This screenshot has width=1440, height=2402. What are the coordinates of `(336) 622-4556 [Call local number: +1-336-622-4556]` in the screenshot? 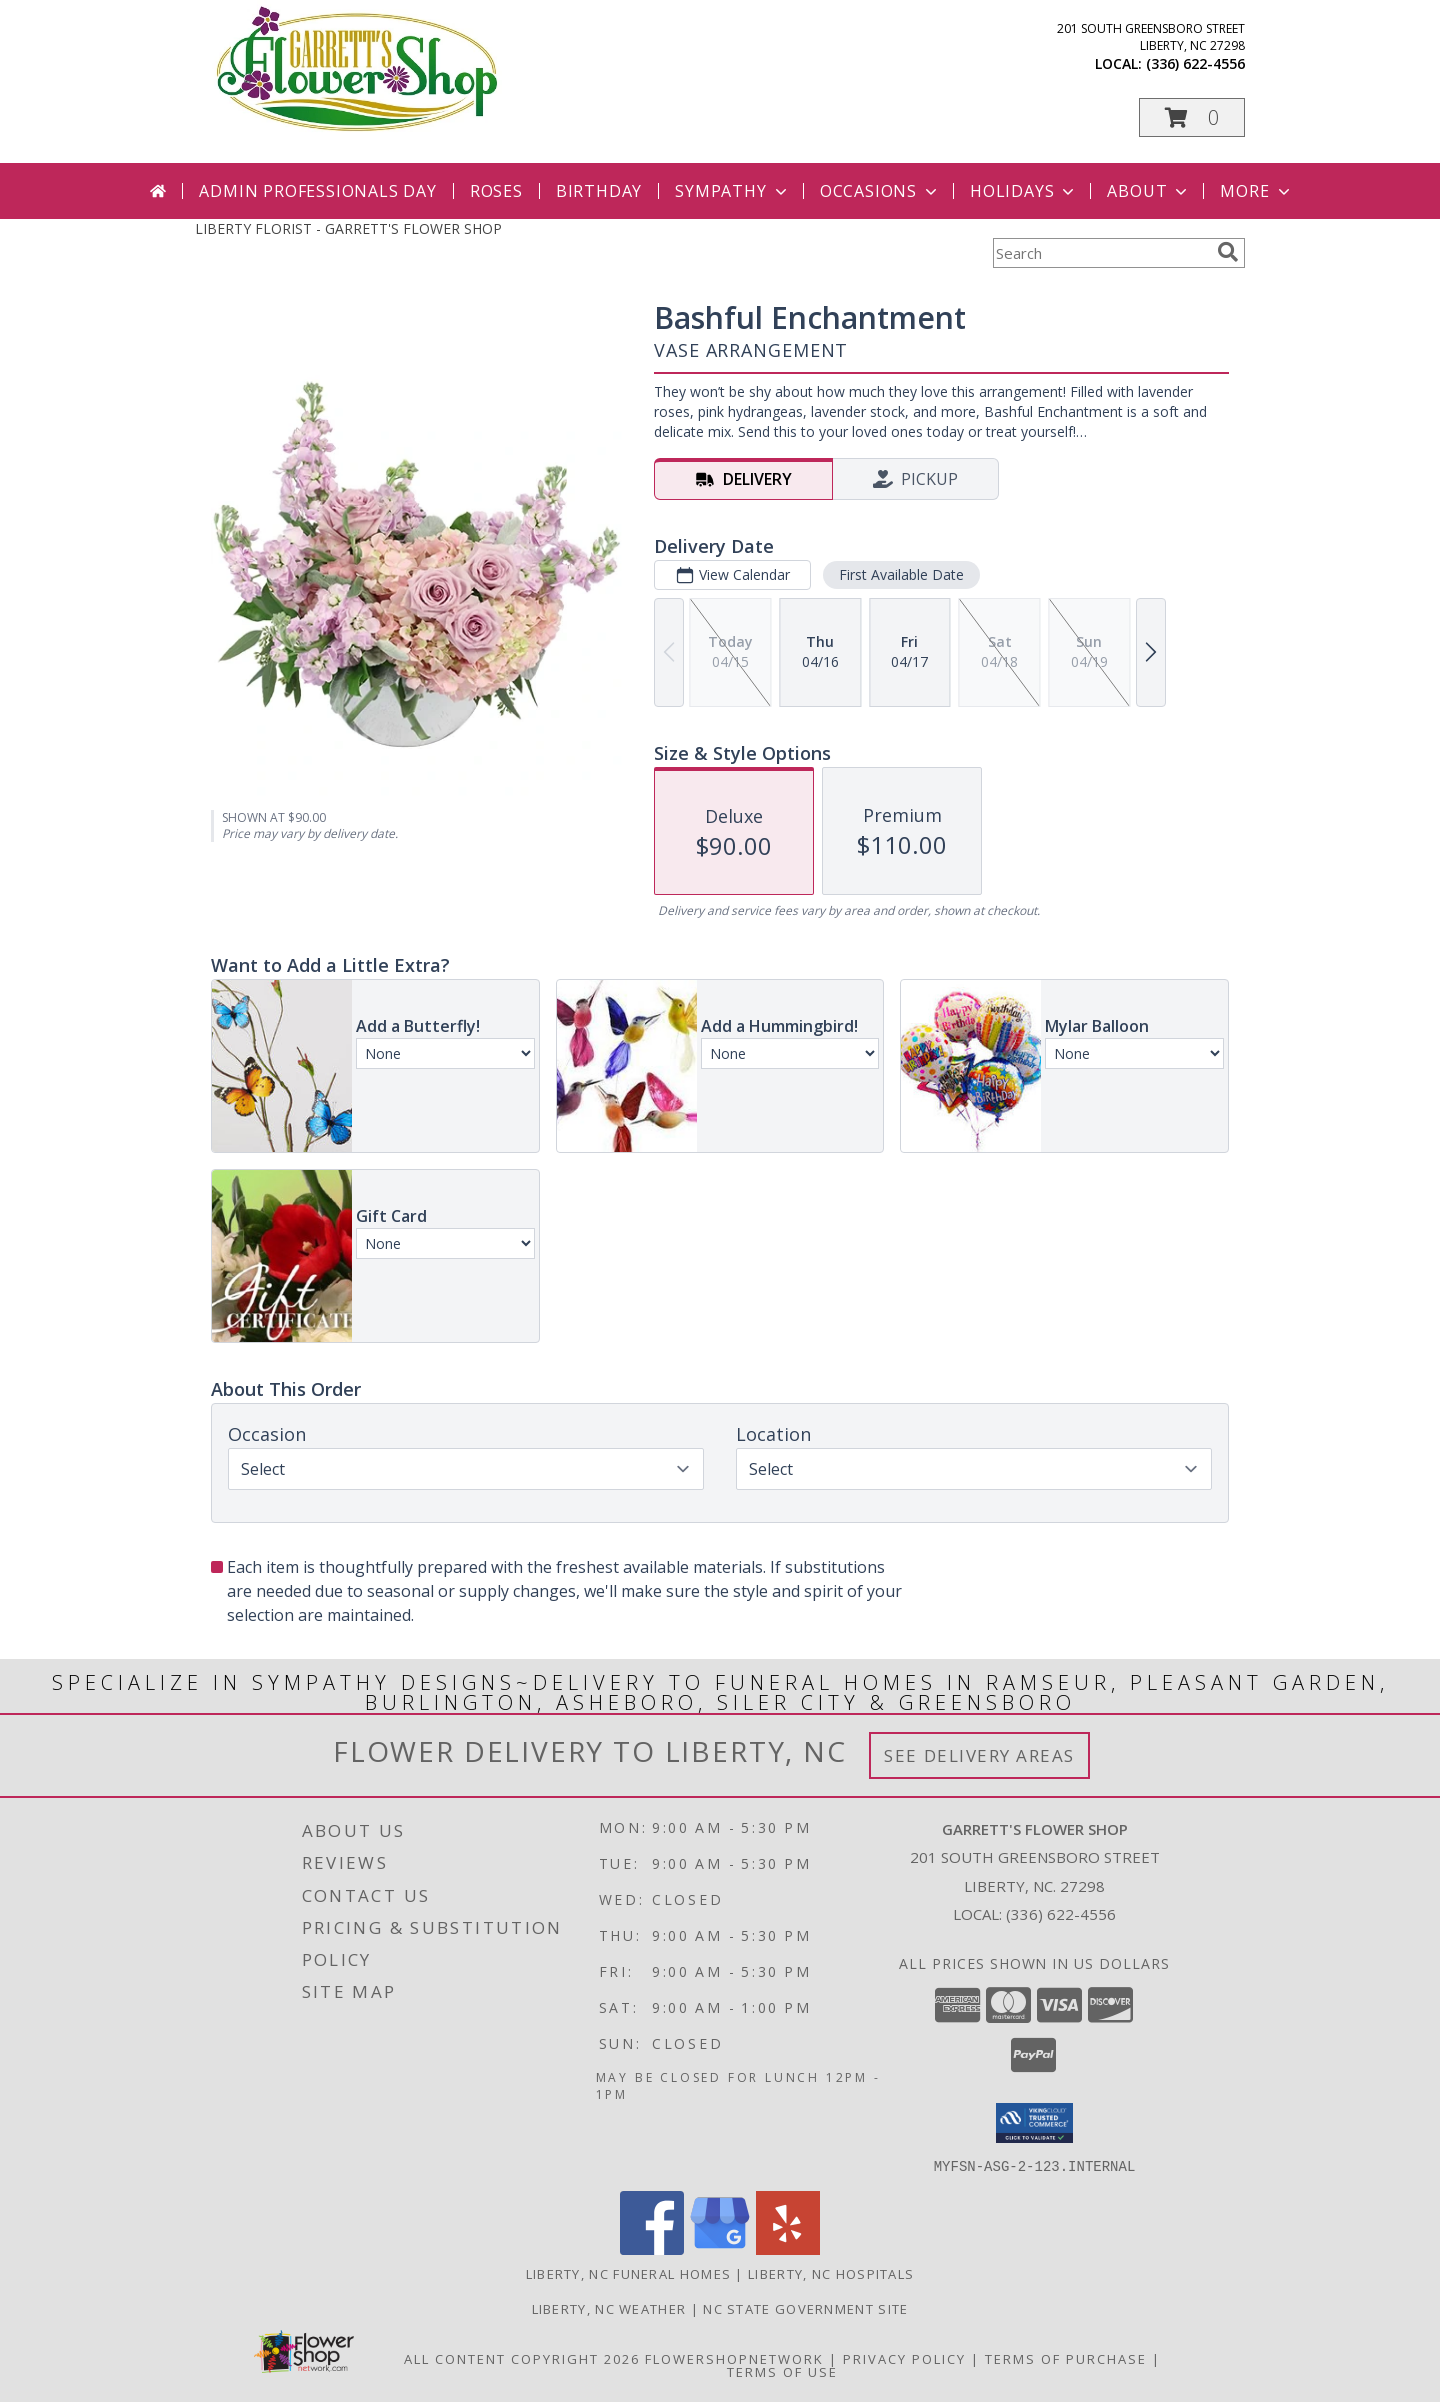 It's located at (1195, 63).